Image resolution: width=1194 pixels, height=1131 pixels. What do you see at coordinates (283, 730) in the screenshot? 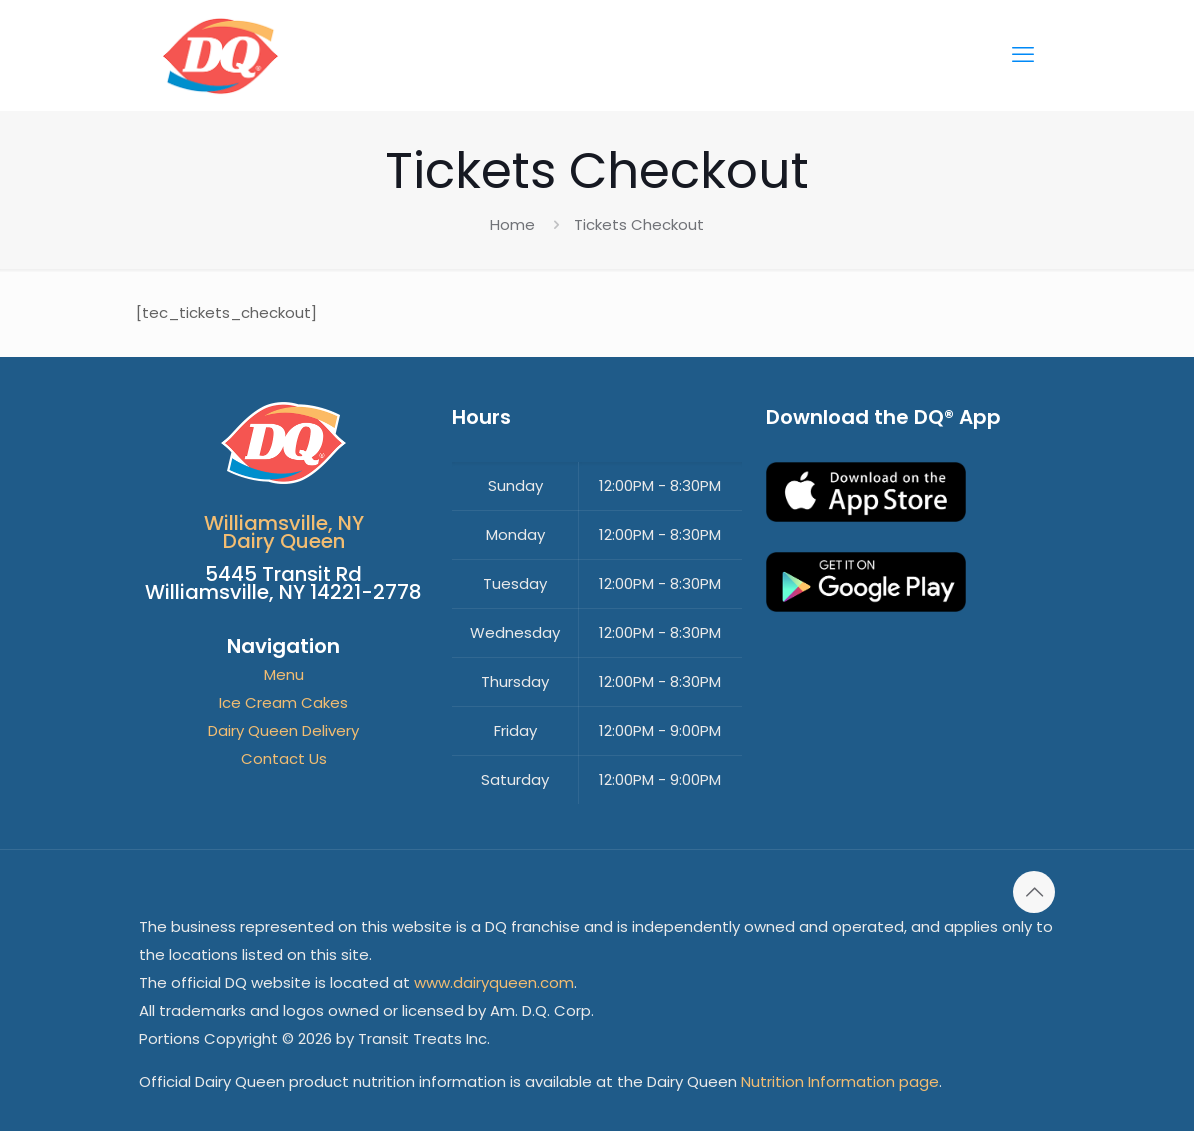
I see `Dairy Queen Delivery` at bounding box center [283, 730].